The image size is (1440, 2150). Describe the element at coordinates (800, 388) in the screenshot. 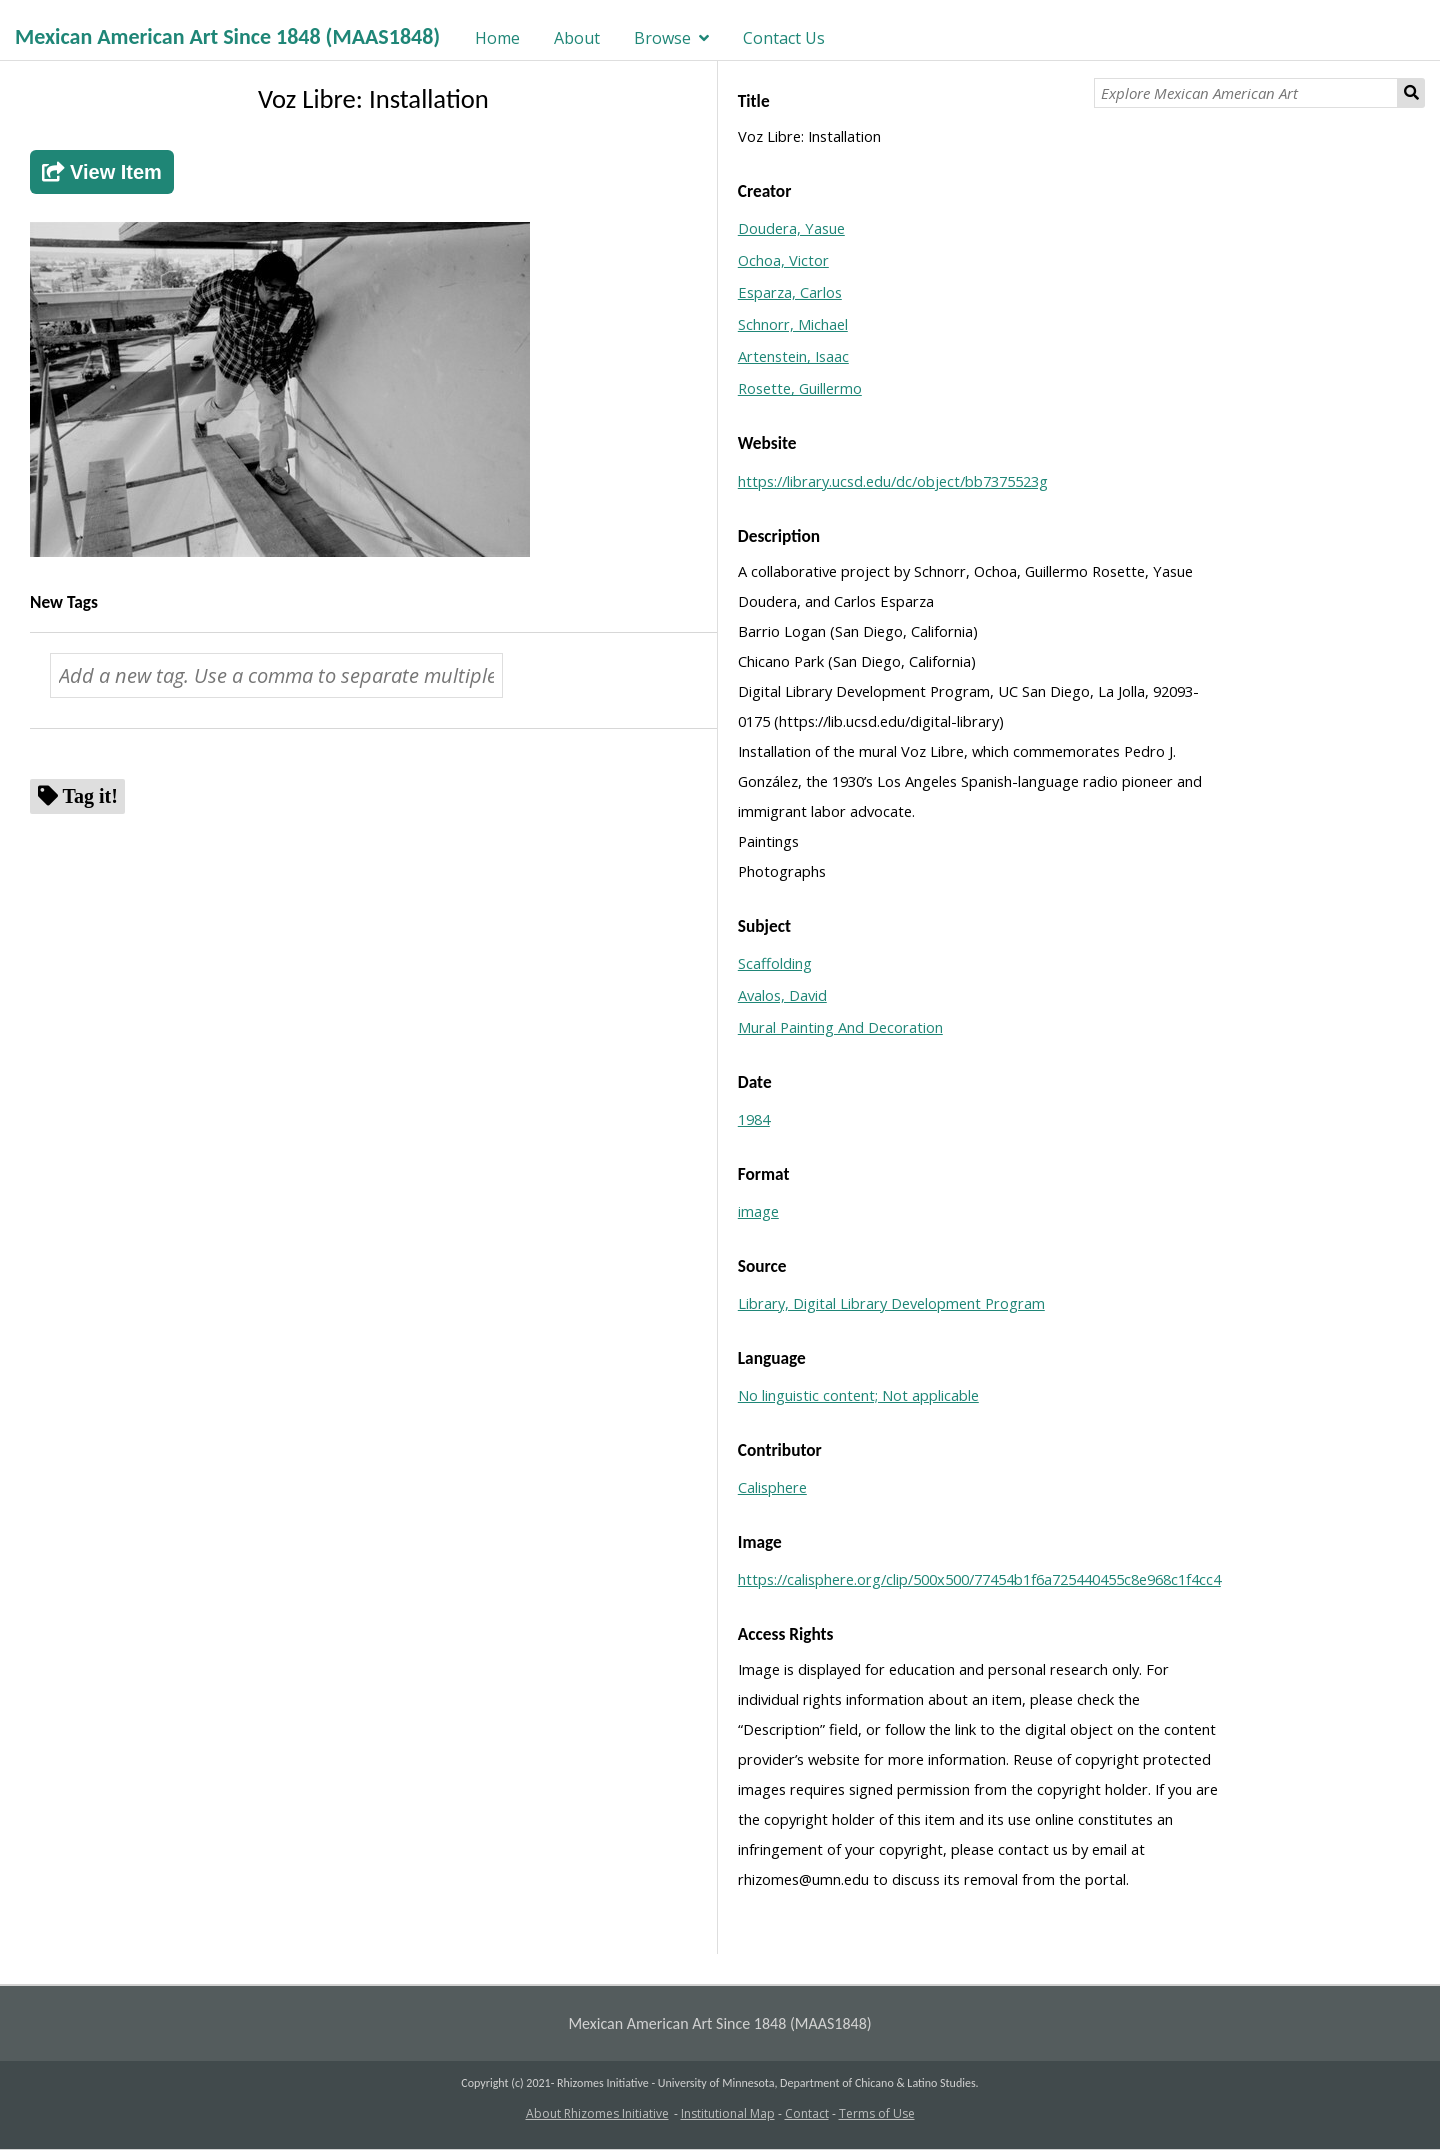

I see `Rosette, Guillermo` at that location.